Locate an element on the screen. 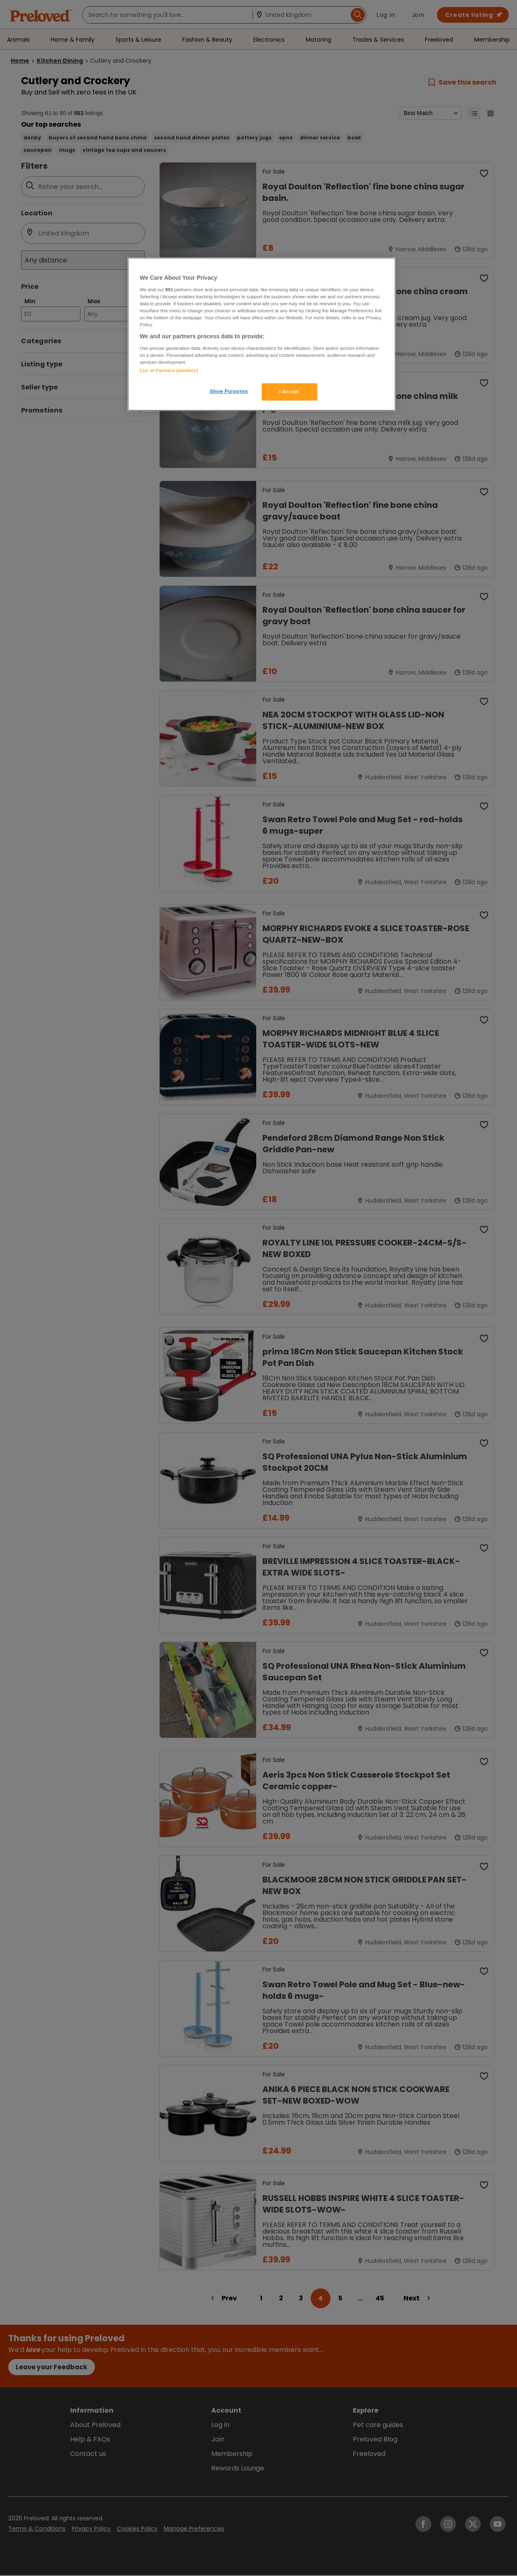  Show Purposes is located at coordinates (229, 391).